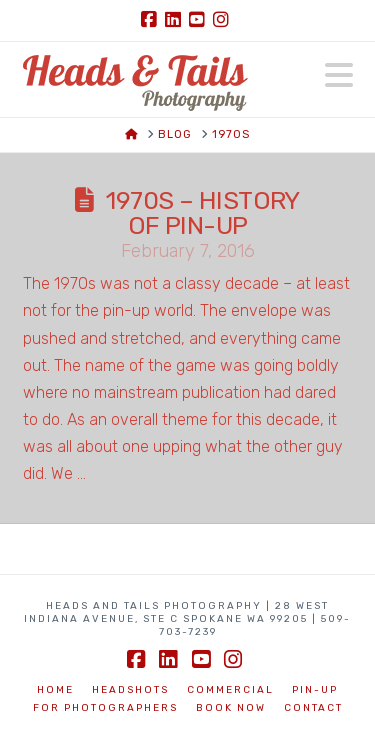  What do you see at coordinates (313, 708) in the screenshot?
I see `Contact` at bounding box center [313, 708].